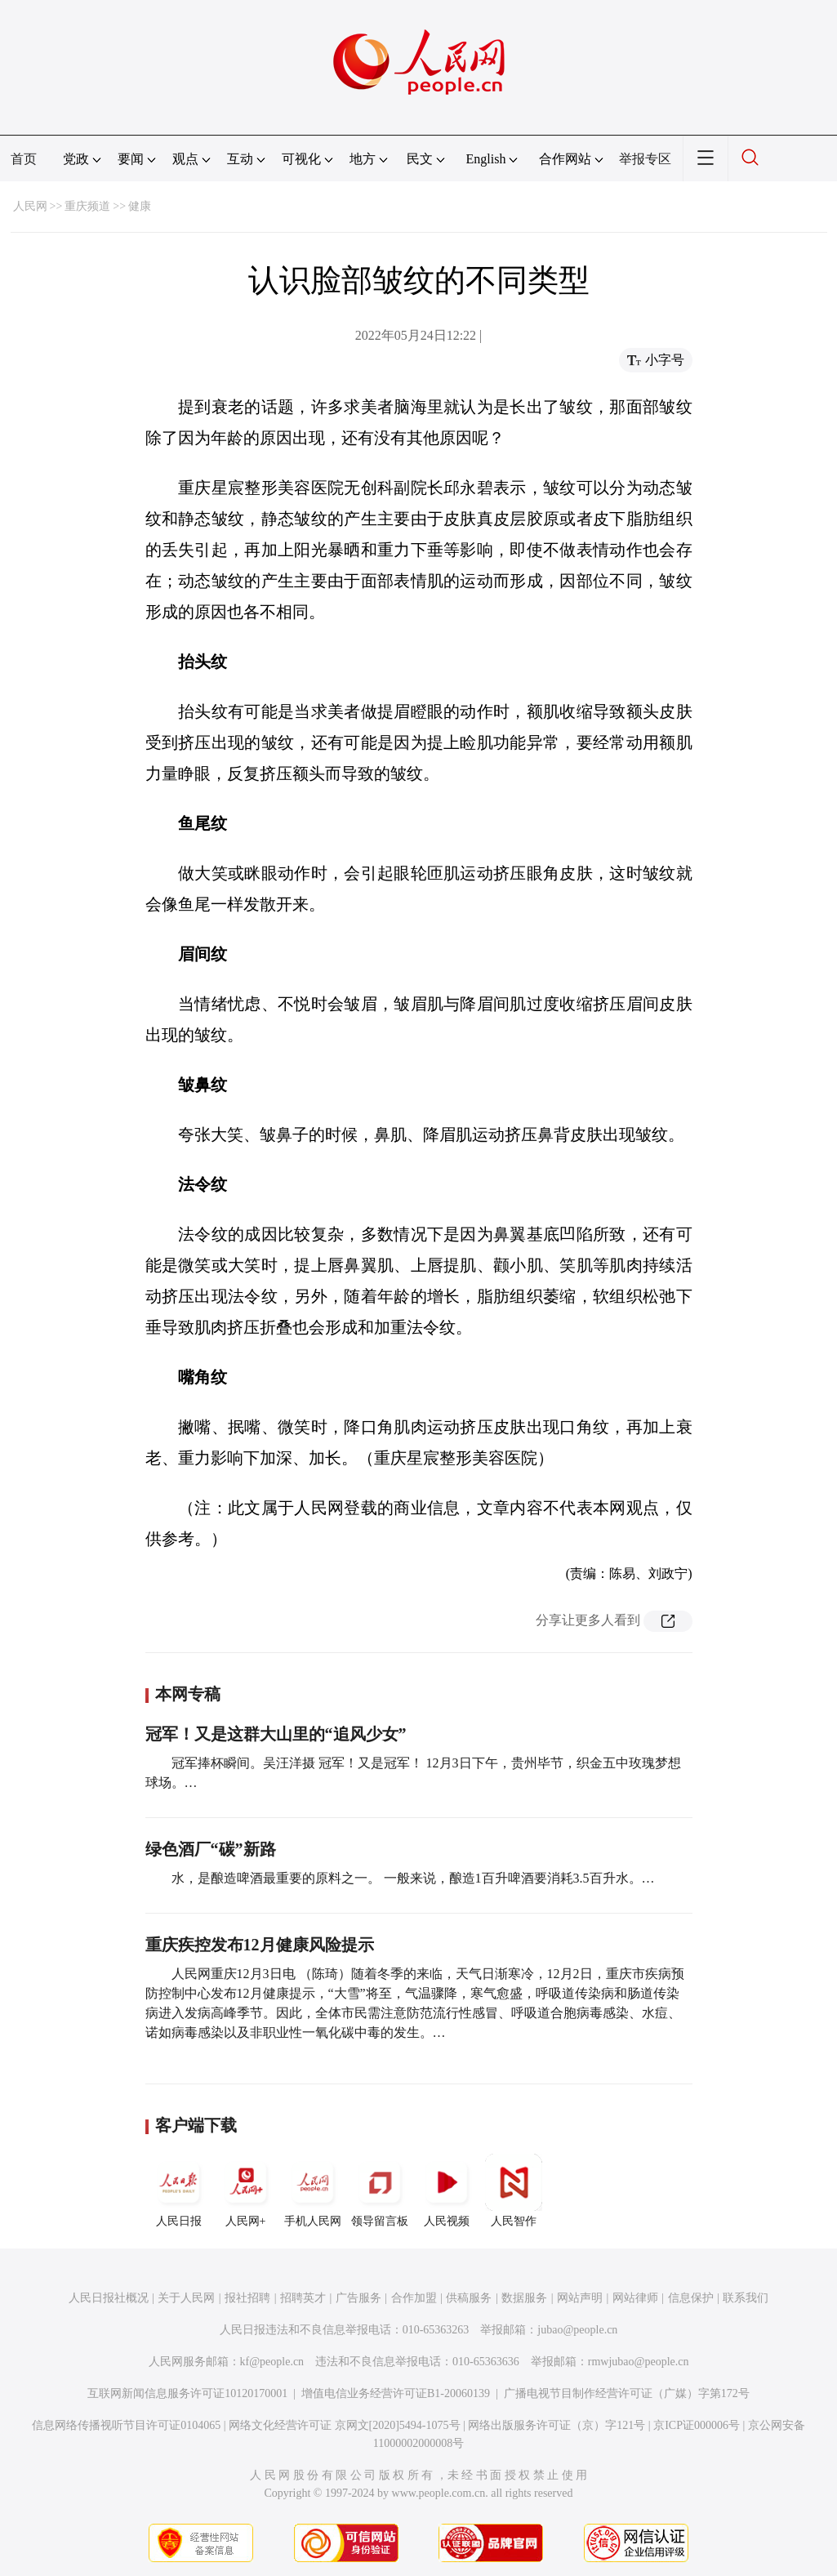 This screenshot has height=2576, width=837. I want to click on 信息保护, so click(691, 2298).